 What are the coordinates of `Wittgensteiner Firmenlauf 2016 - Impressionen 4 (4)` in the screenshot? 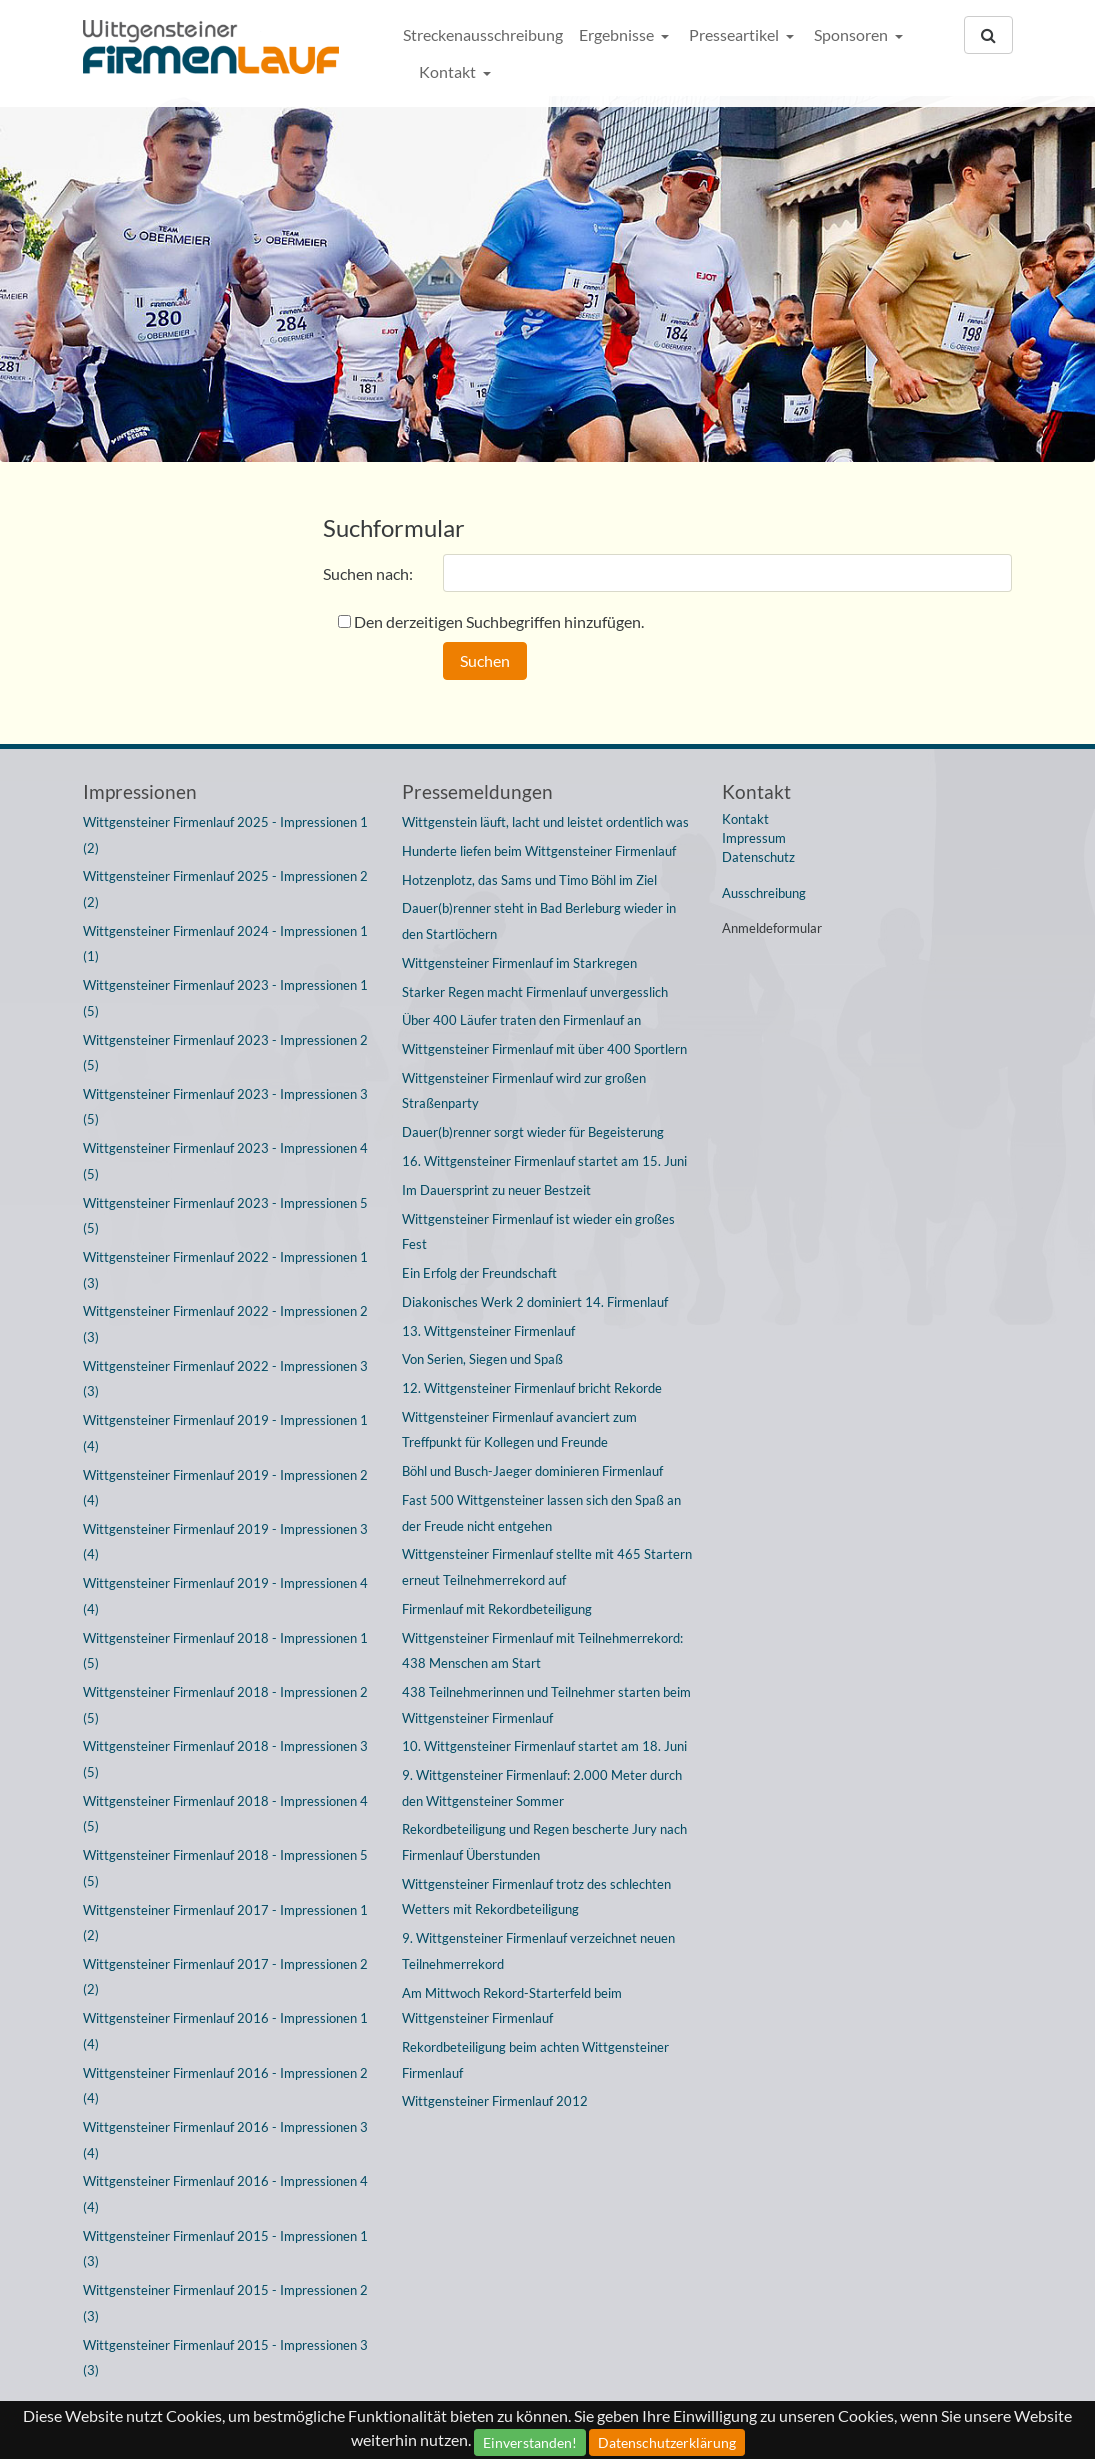 It's located at (225, 2194).